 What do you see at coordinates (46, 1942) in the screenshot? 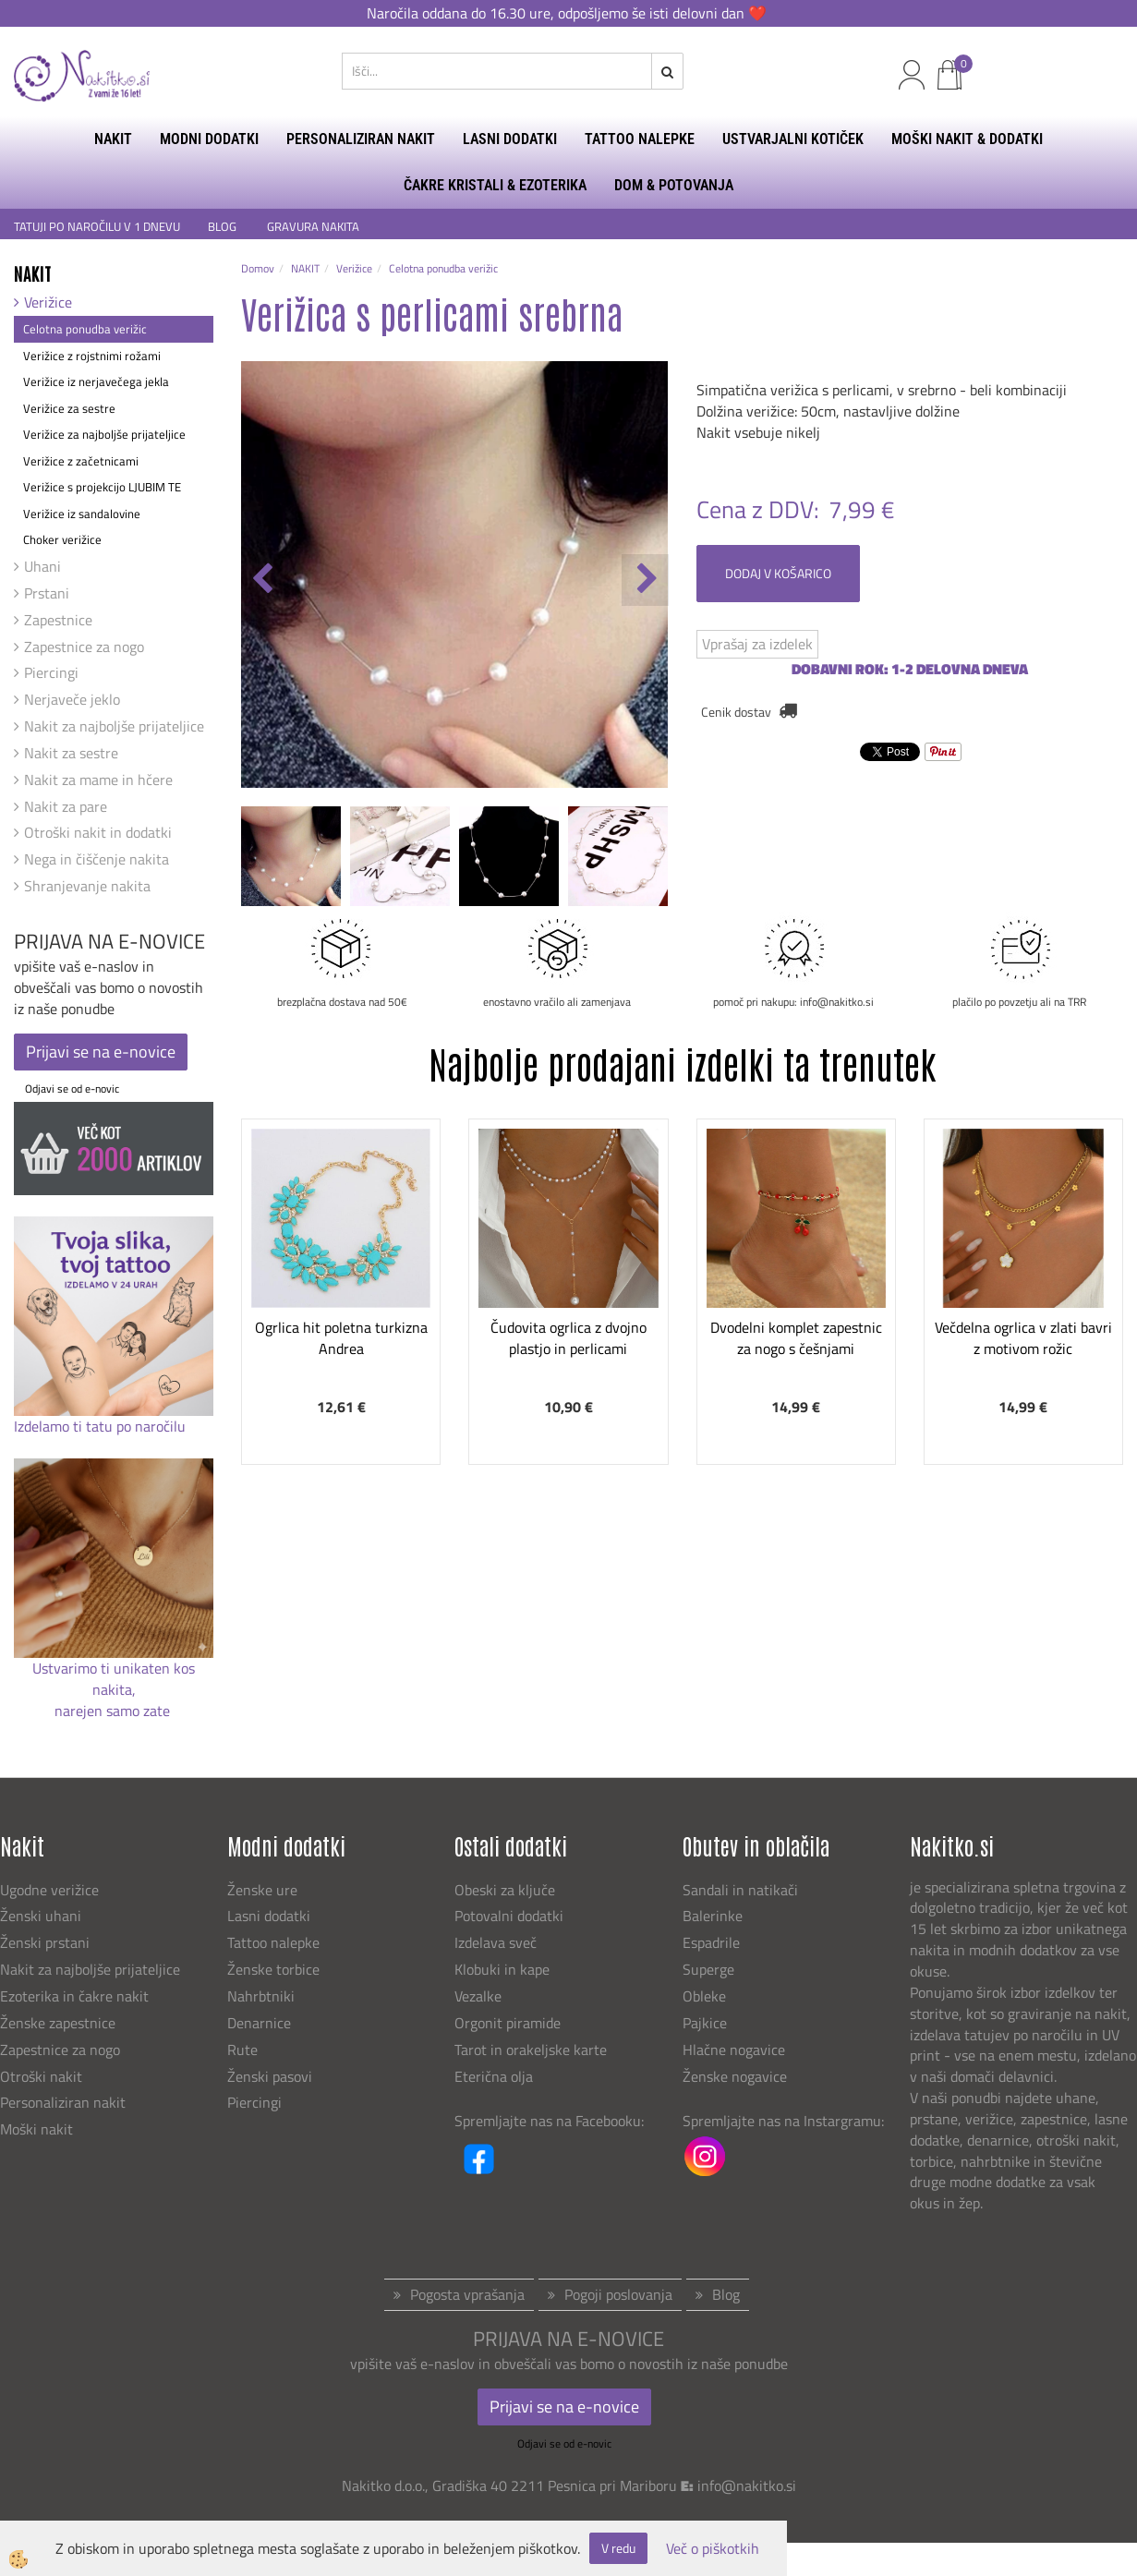
I see `Ženski prstani` at bounding box center [46, 1942].